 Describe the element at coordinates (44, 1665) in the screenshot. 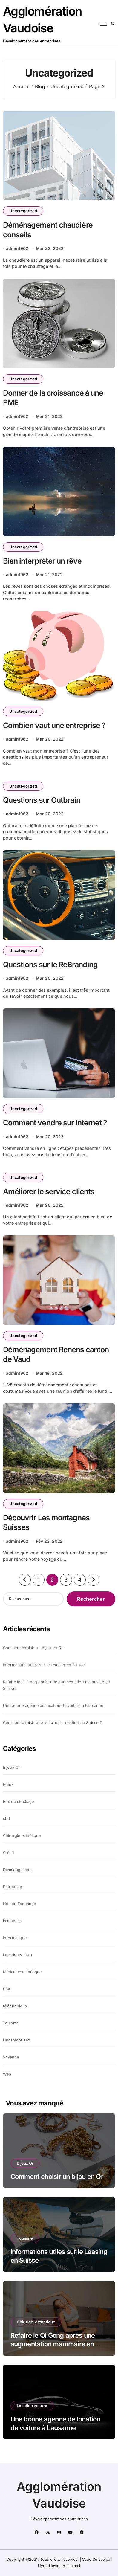

I see `Informations utiles sur le Leasing en Suisse` at that location.